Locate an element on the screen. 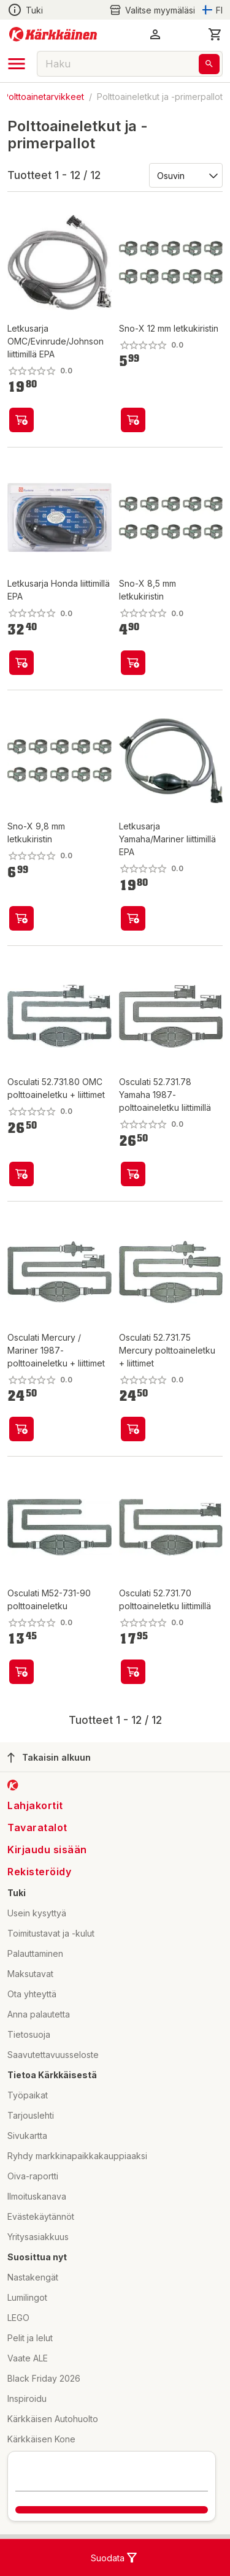  [product-add-to-cart-p1694789357450038] is located at coordinates (21, 420).